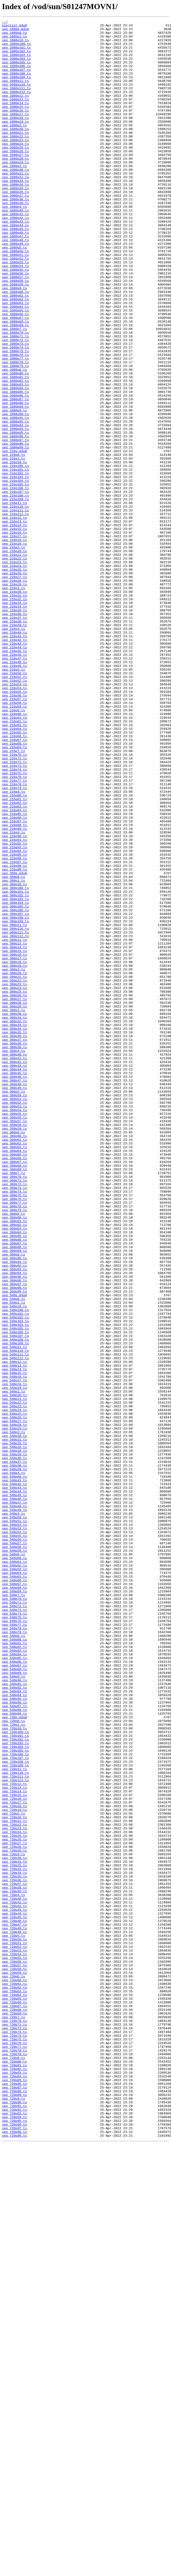  What do you see at coordinates (14, 1879) in the screenshot?
I see `seg_540p63.ts` at bounding box center [14, 1879].